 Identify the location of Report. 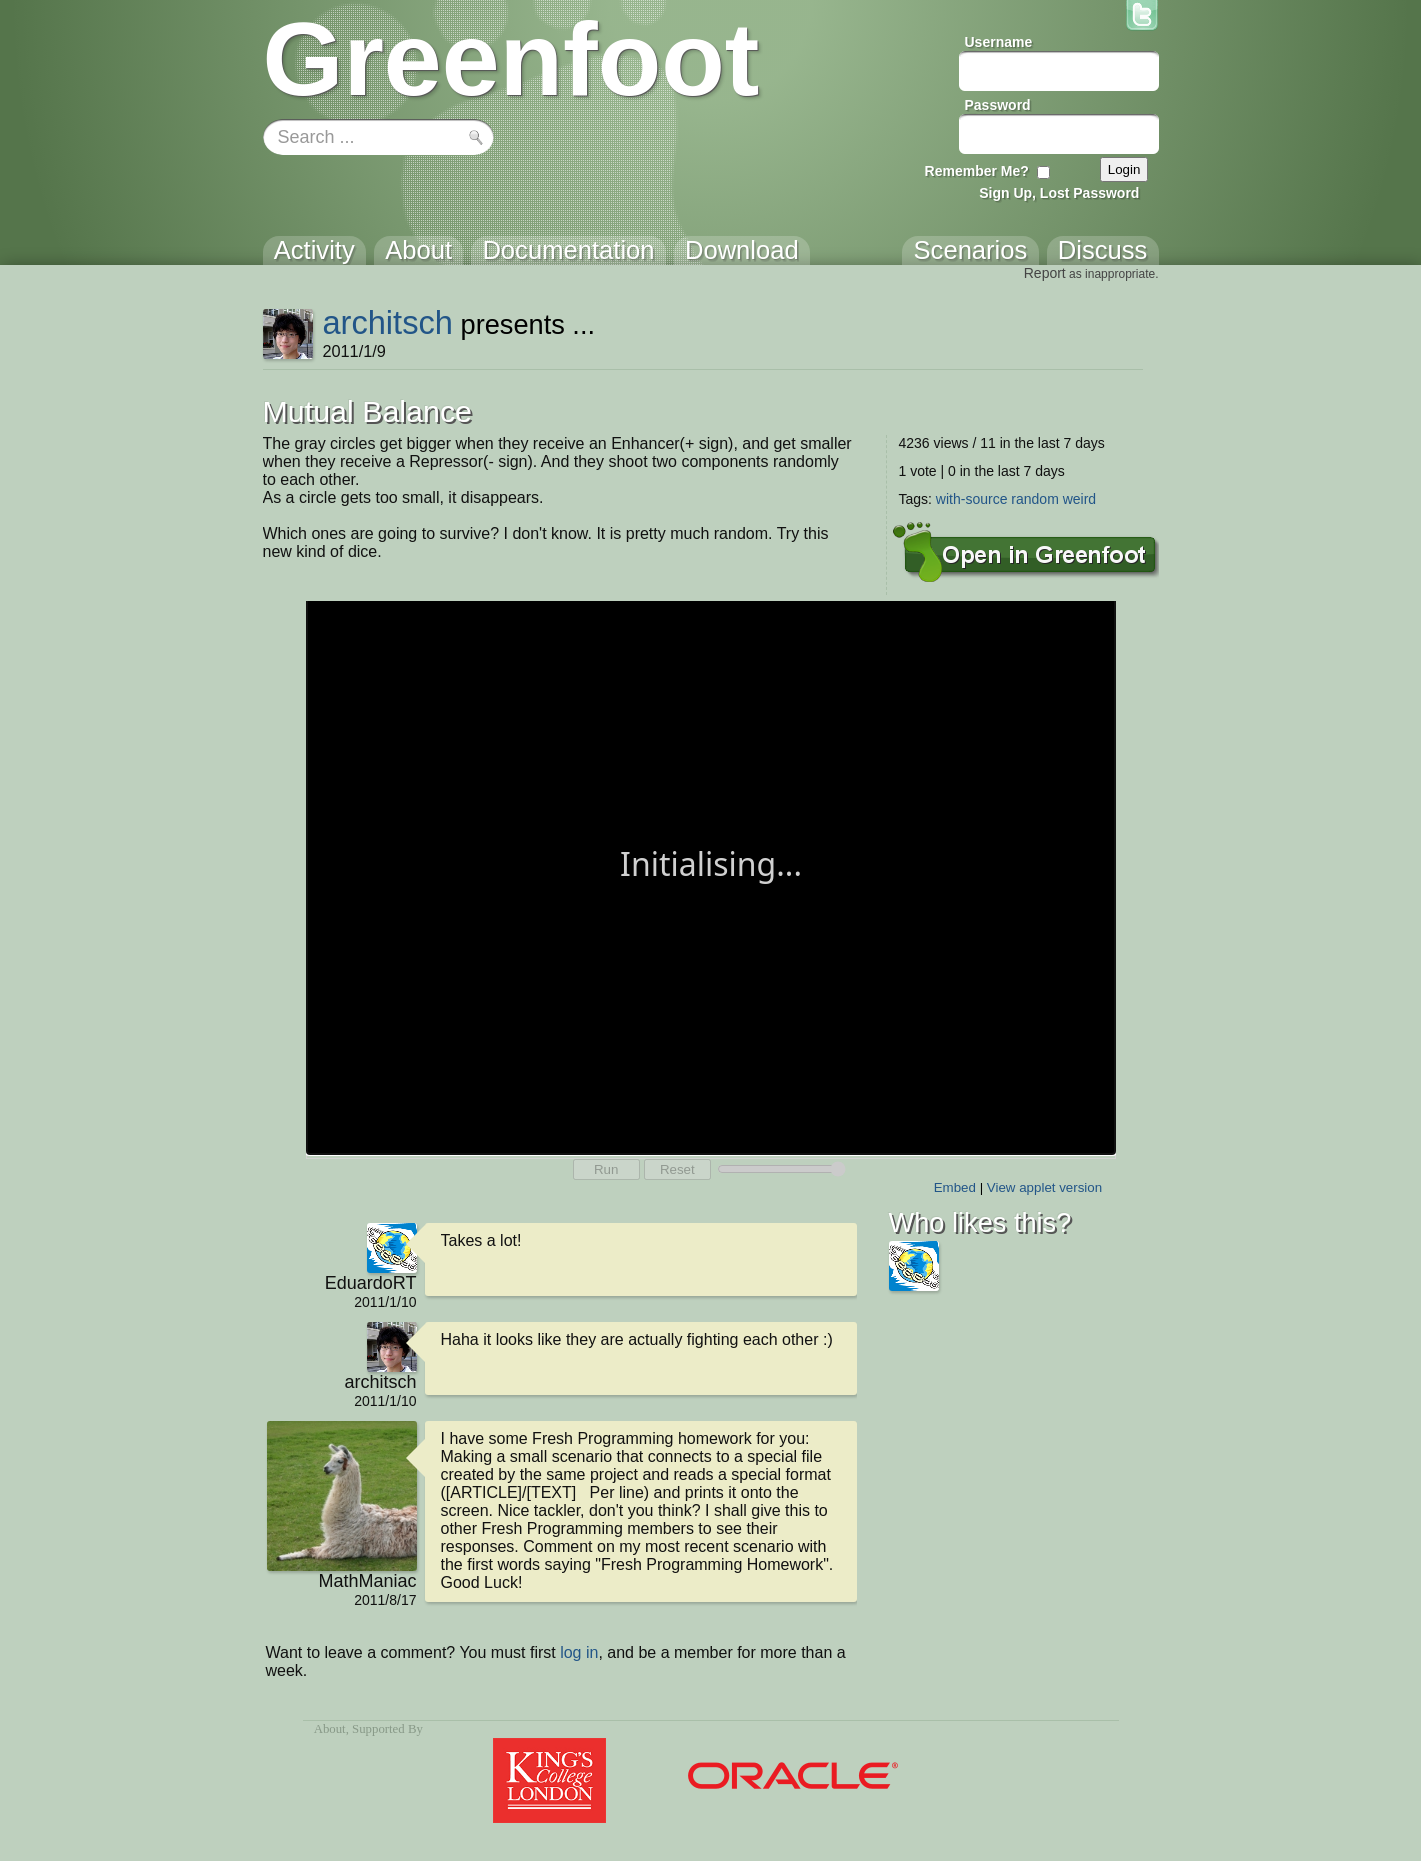
(1045, 273).